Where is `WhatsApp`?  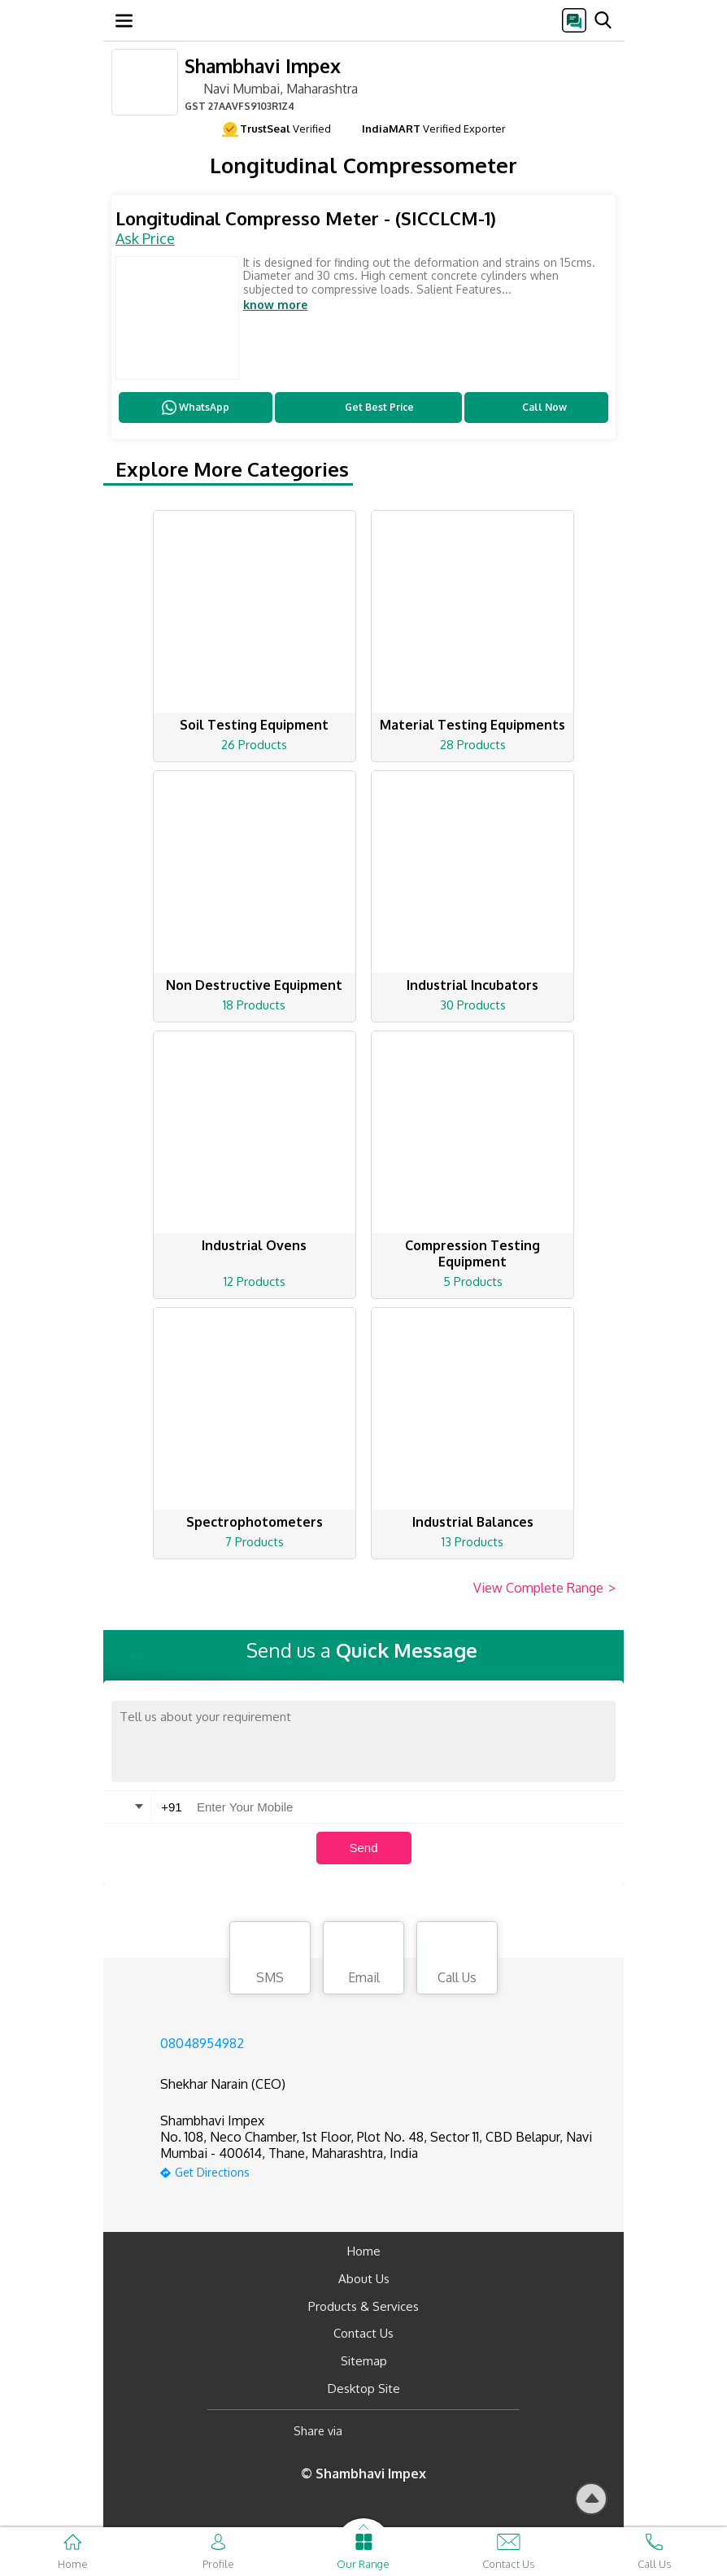
WhatsApp is located at coordinates (195, 407).